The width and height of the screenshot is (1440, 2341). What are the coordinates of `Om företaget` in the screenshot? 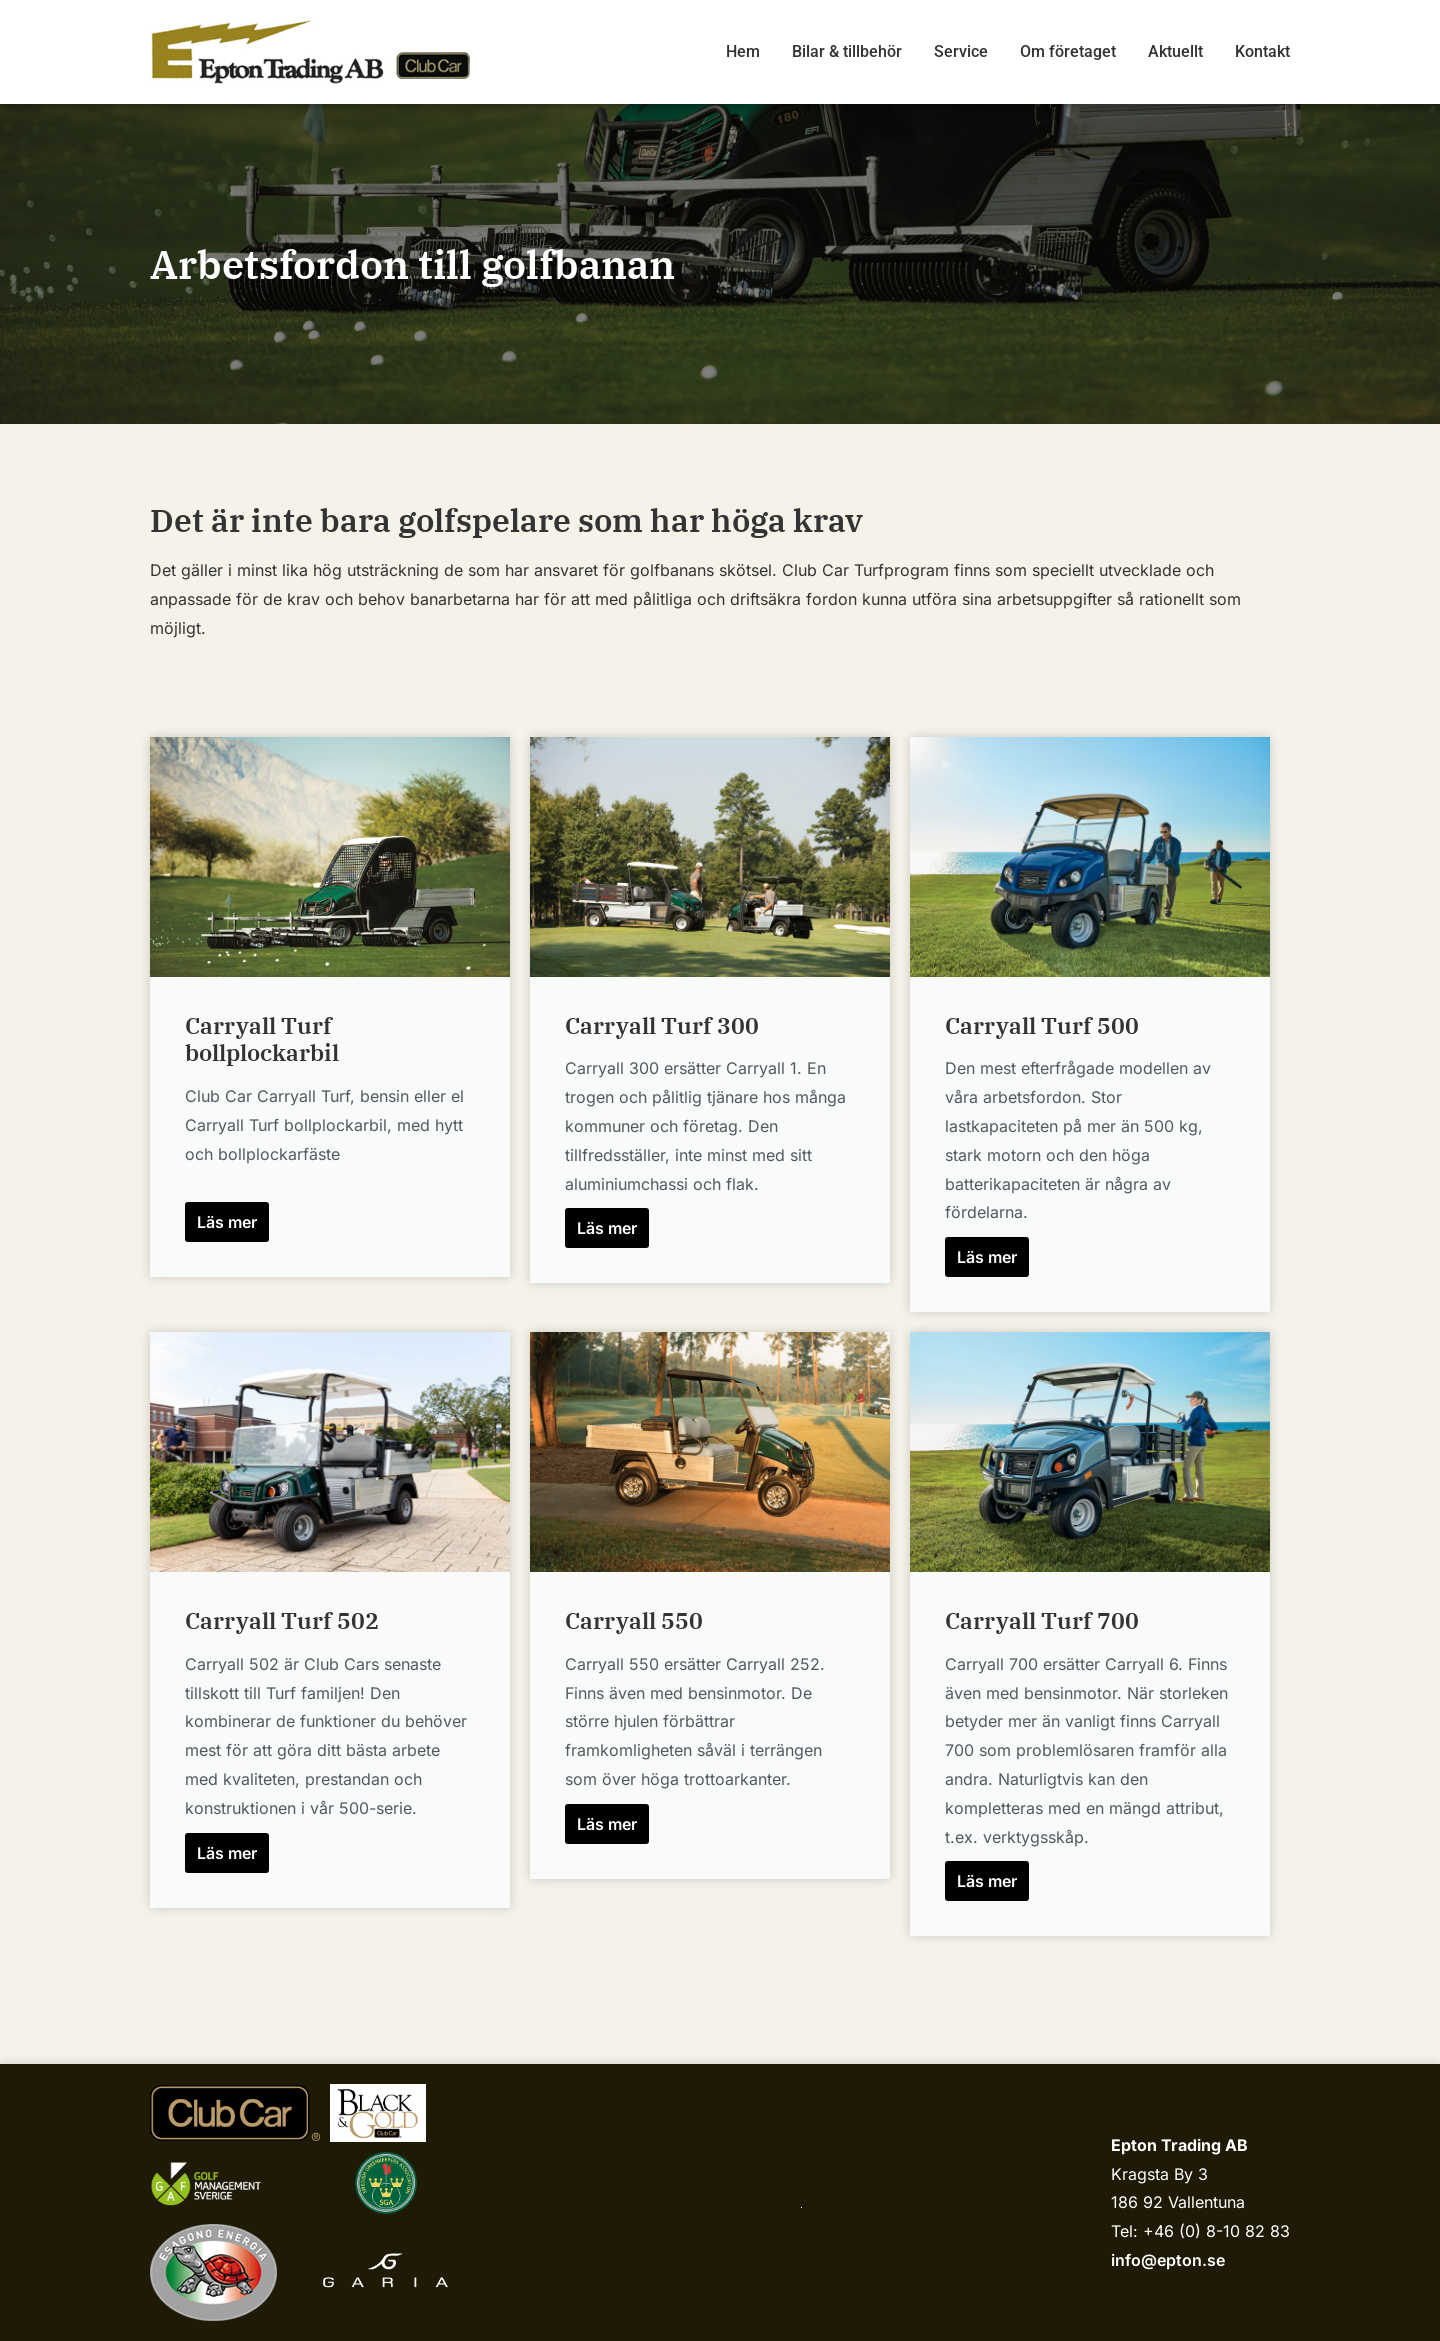 It's located at (1068, 51).